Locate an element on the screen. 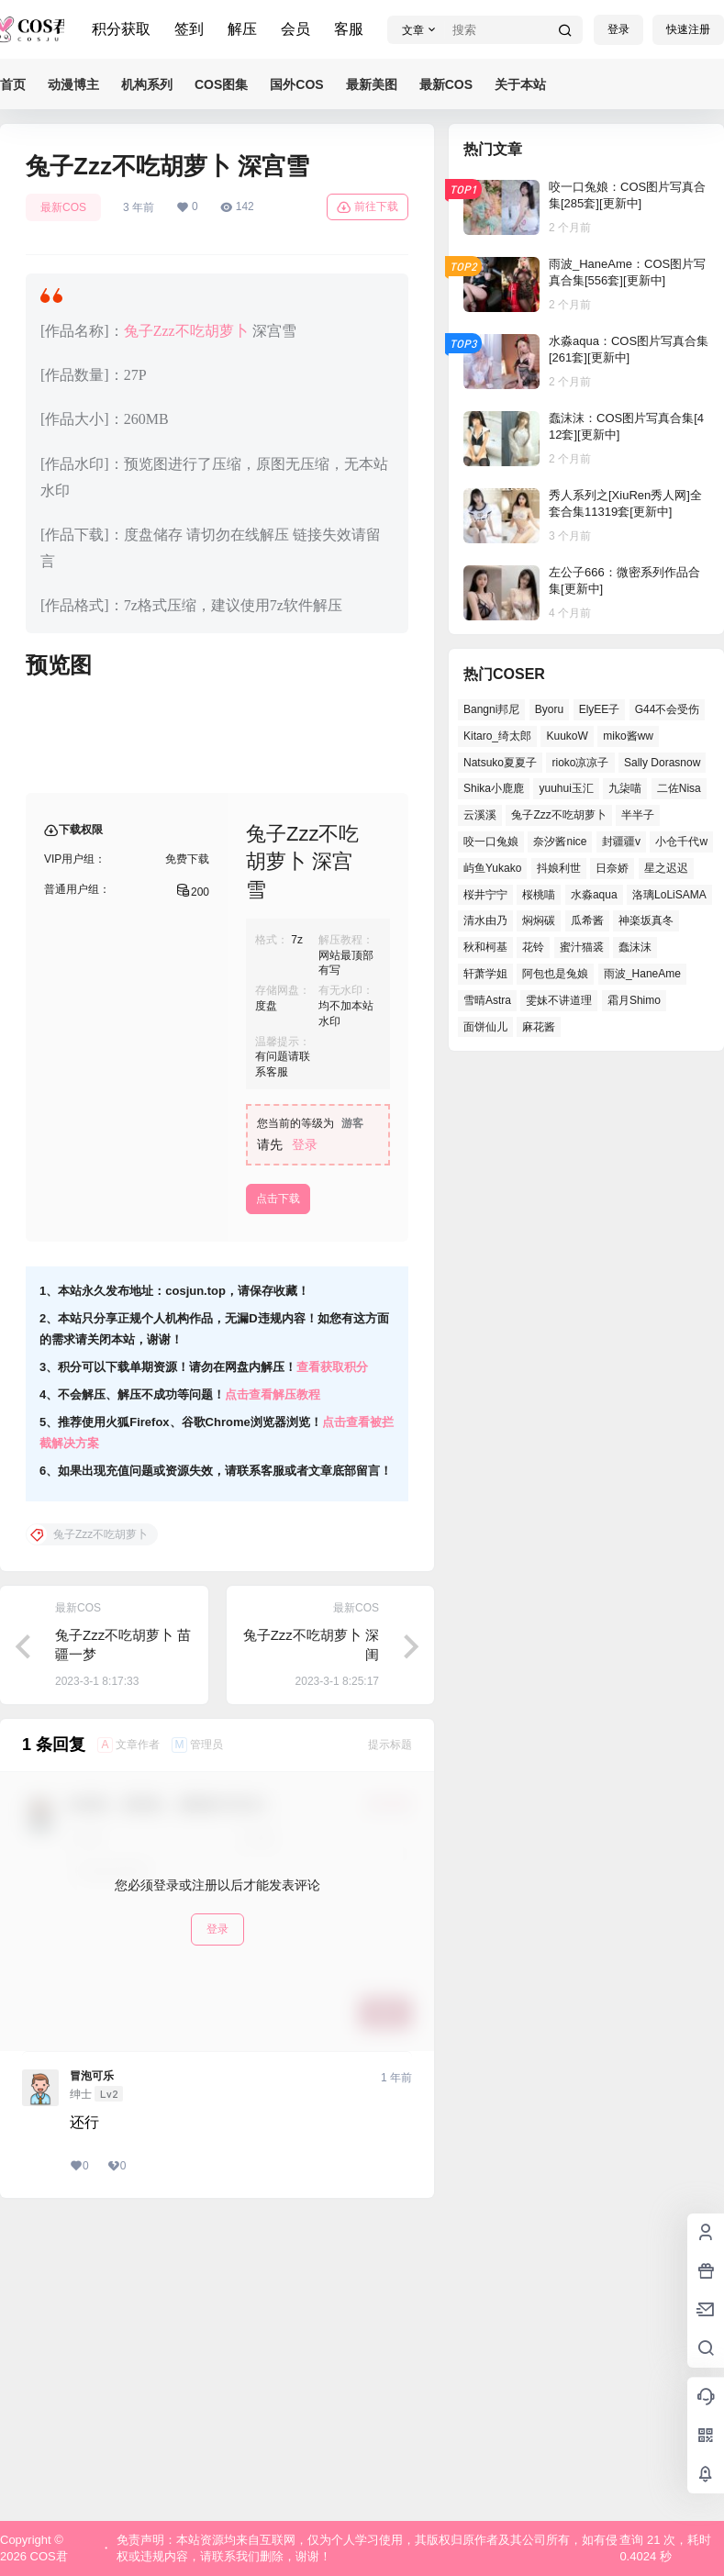 Image resolution: width=724 pixels, height=2576 pixels. 点击下载 is located at coordinates (278, 1494).